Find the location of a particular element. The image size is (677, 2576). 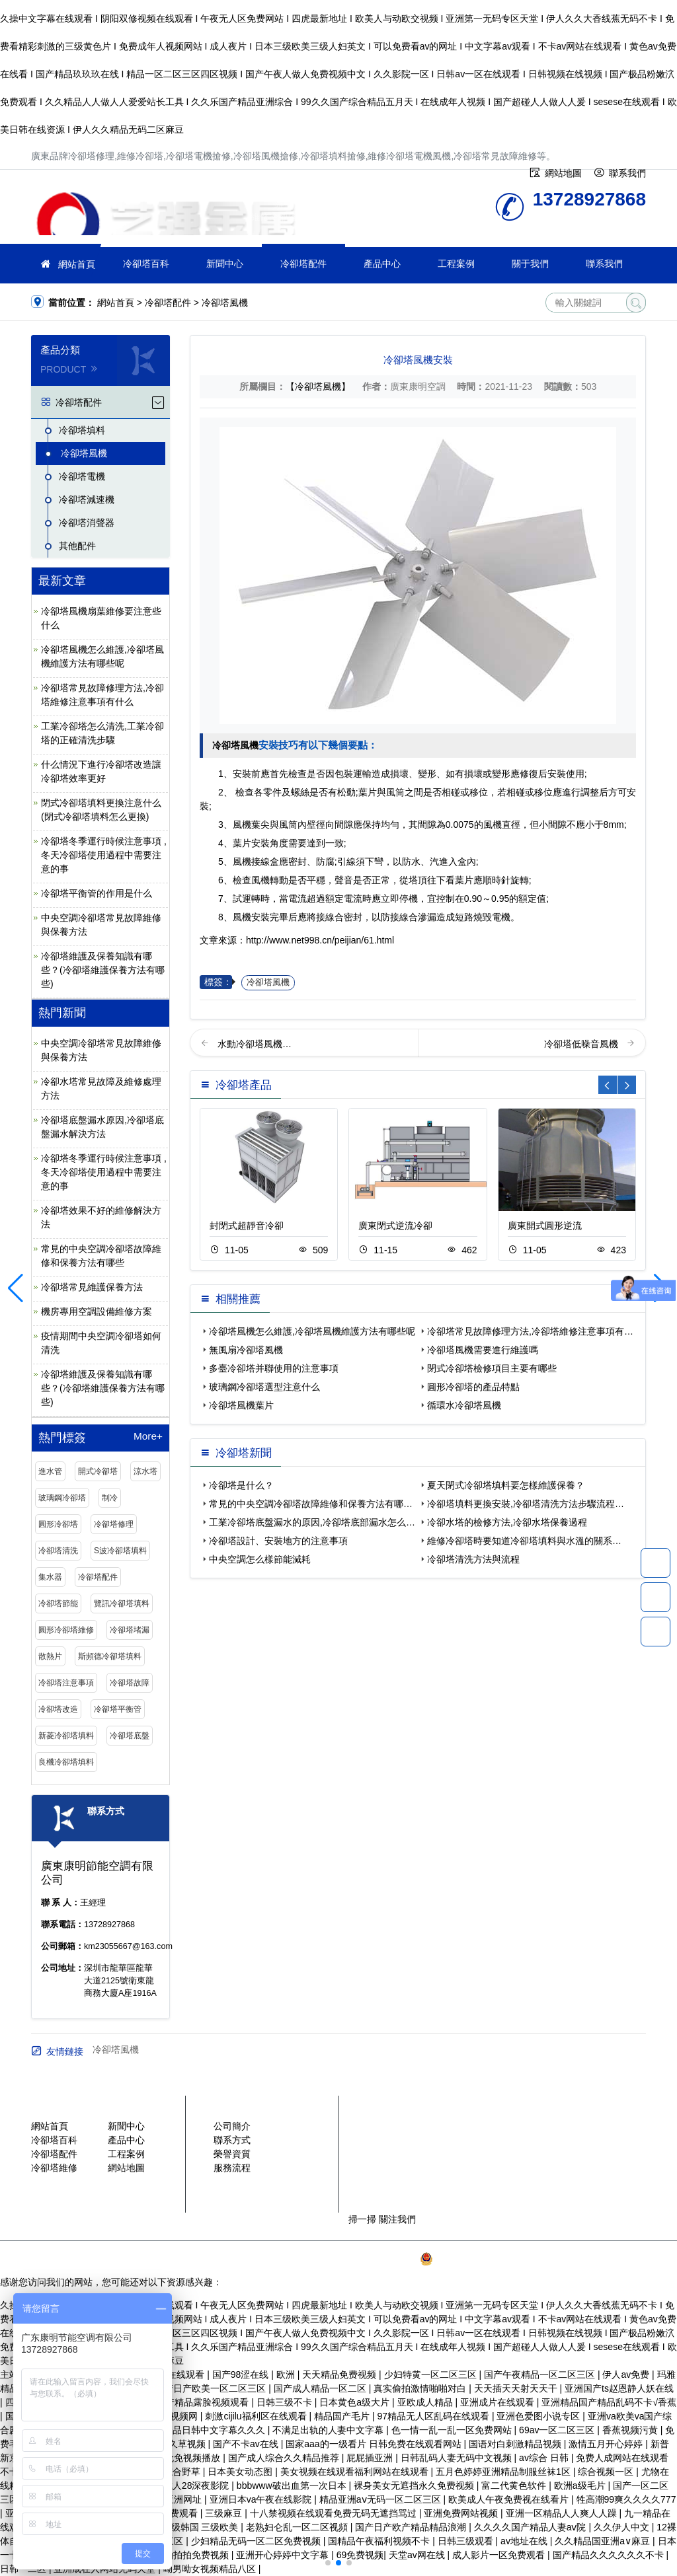

榮譽資質 is located at coordinates (232, 2154).